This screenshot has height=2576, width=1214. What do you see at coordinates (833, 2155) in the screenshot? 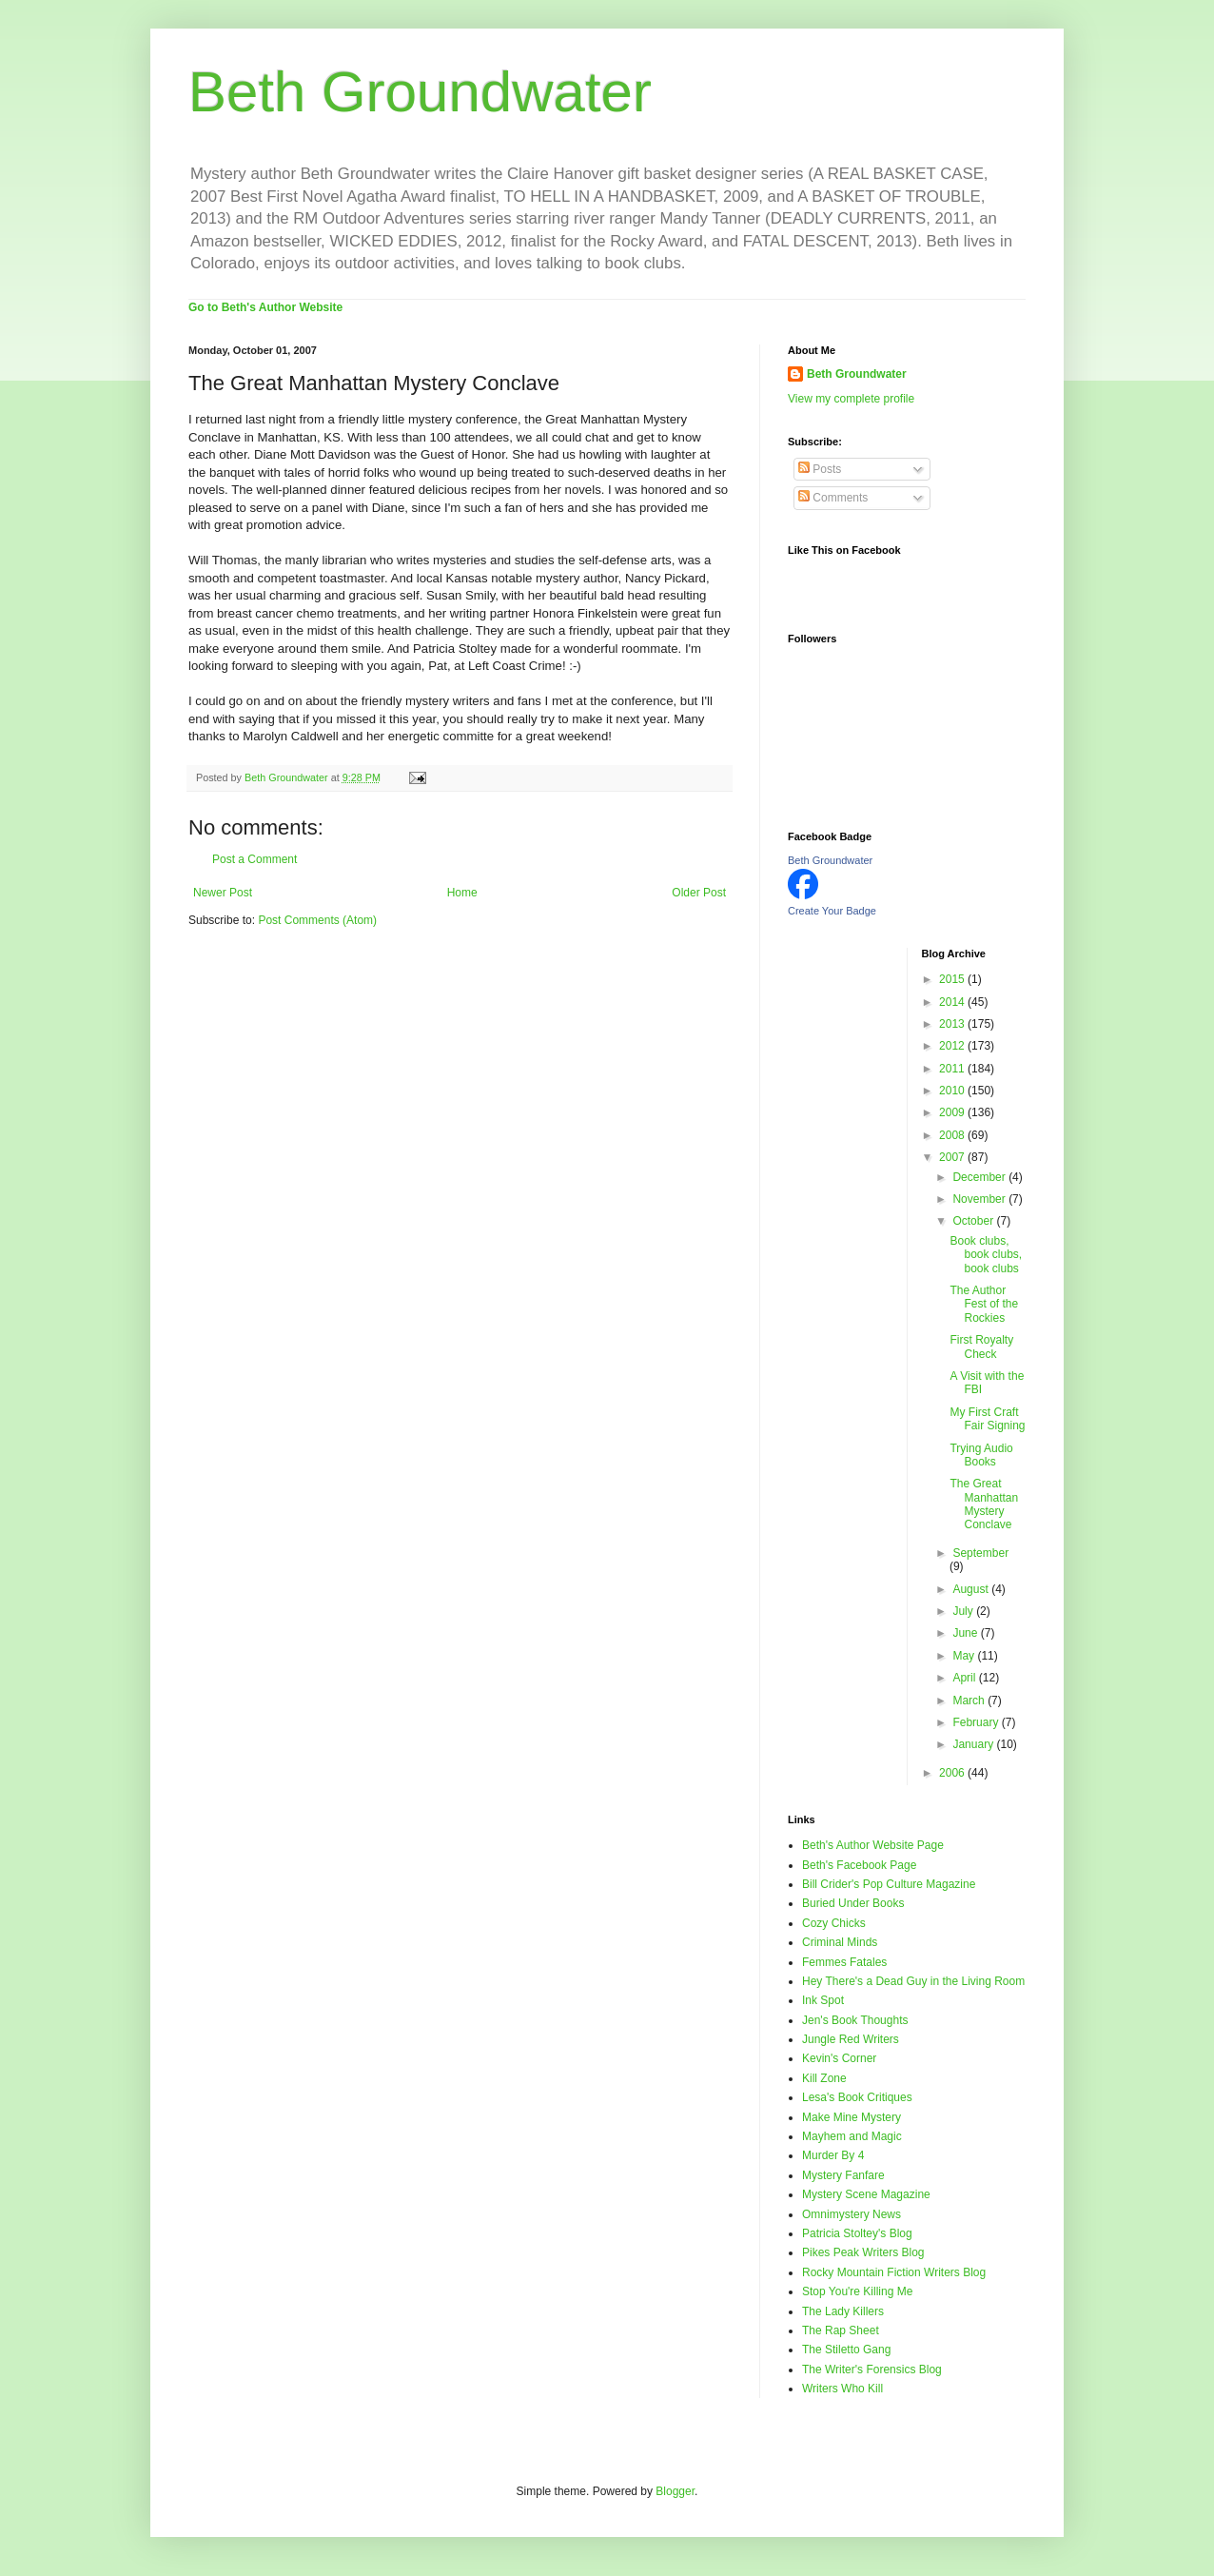
I see `Murder By 4` at bounding box center [833, 2155].